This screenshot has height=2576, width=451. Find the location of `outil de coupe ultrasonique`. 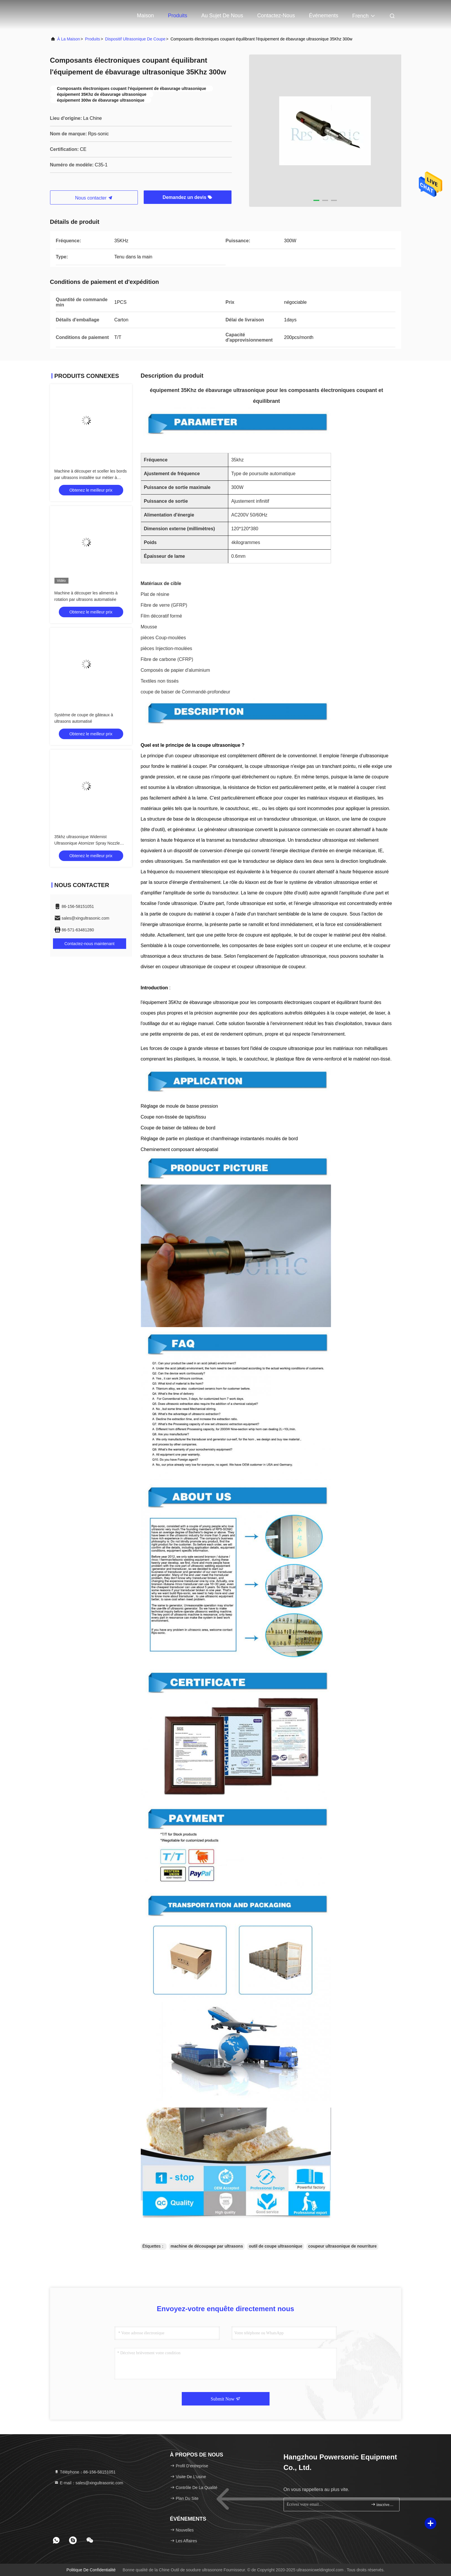

outil de coupe ultrasonique is located at coordinates (275, 2246).